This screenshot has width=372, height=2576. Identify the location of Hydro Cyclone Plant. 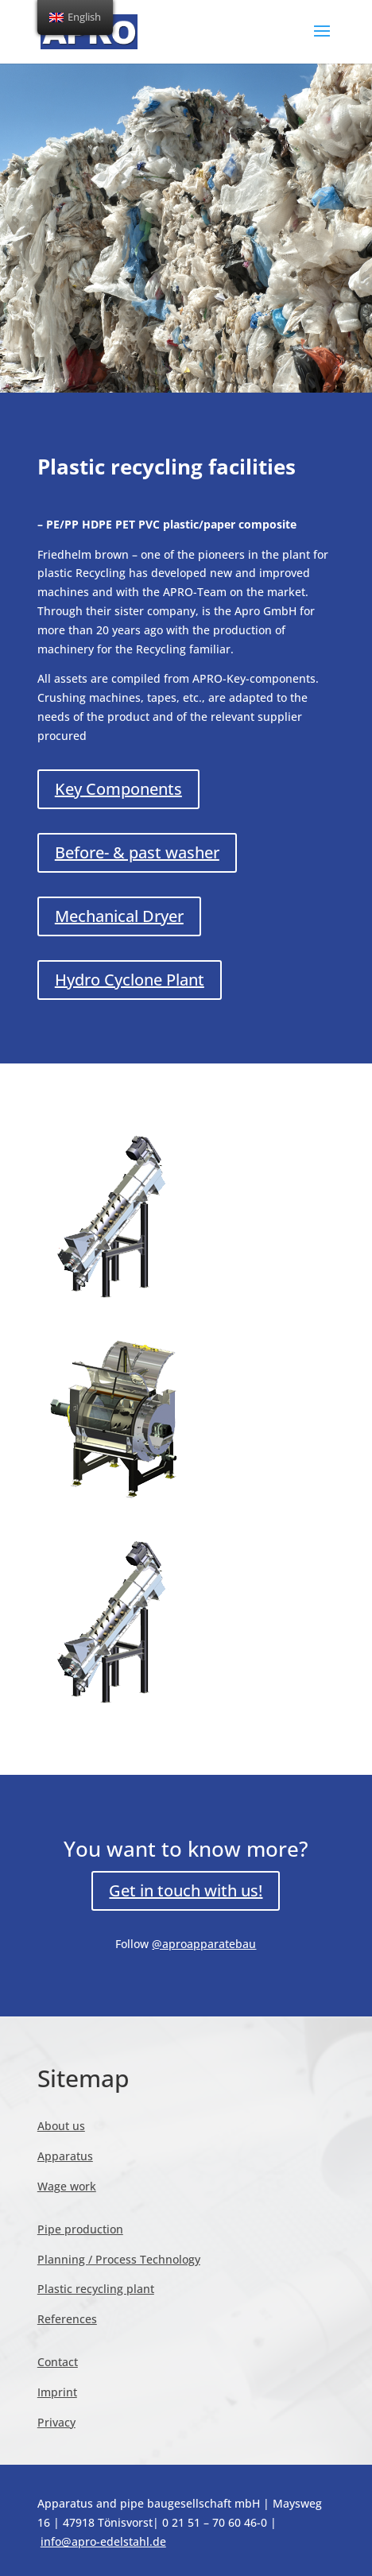
(129, 979).